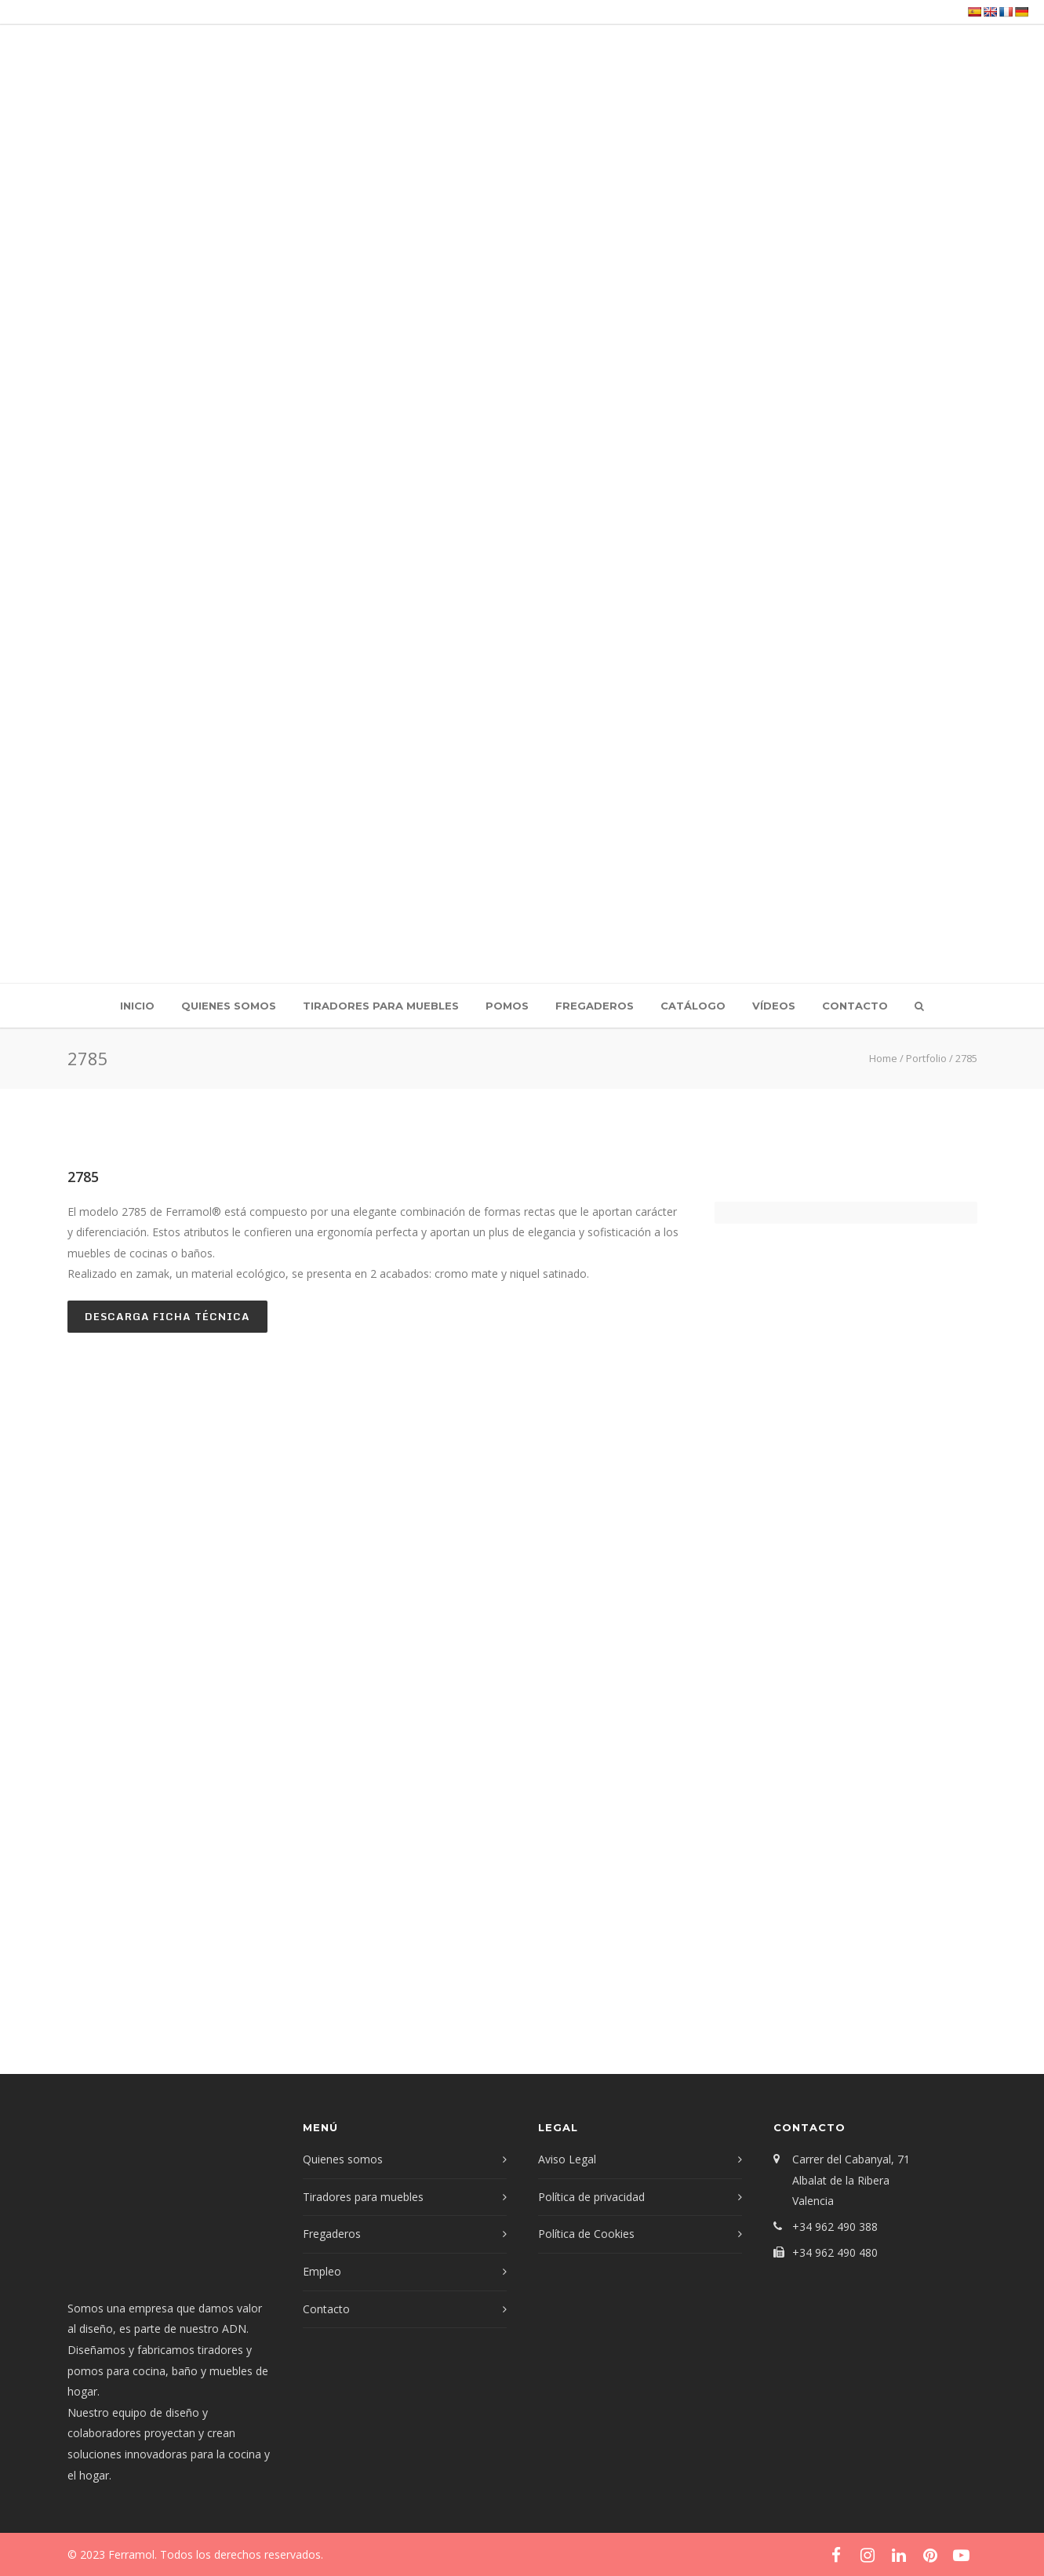 Image resolution: width=1044 pixels, height=2576 pixels. Describe the element at coordinates (322, 2271) in the screenshot. I see `Empleo` at that location.